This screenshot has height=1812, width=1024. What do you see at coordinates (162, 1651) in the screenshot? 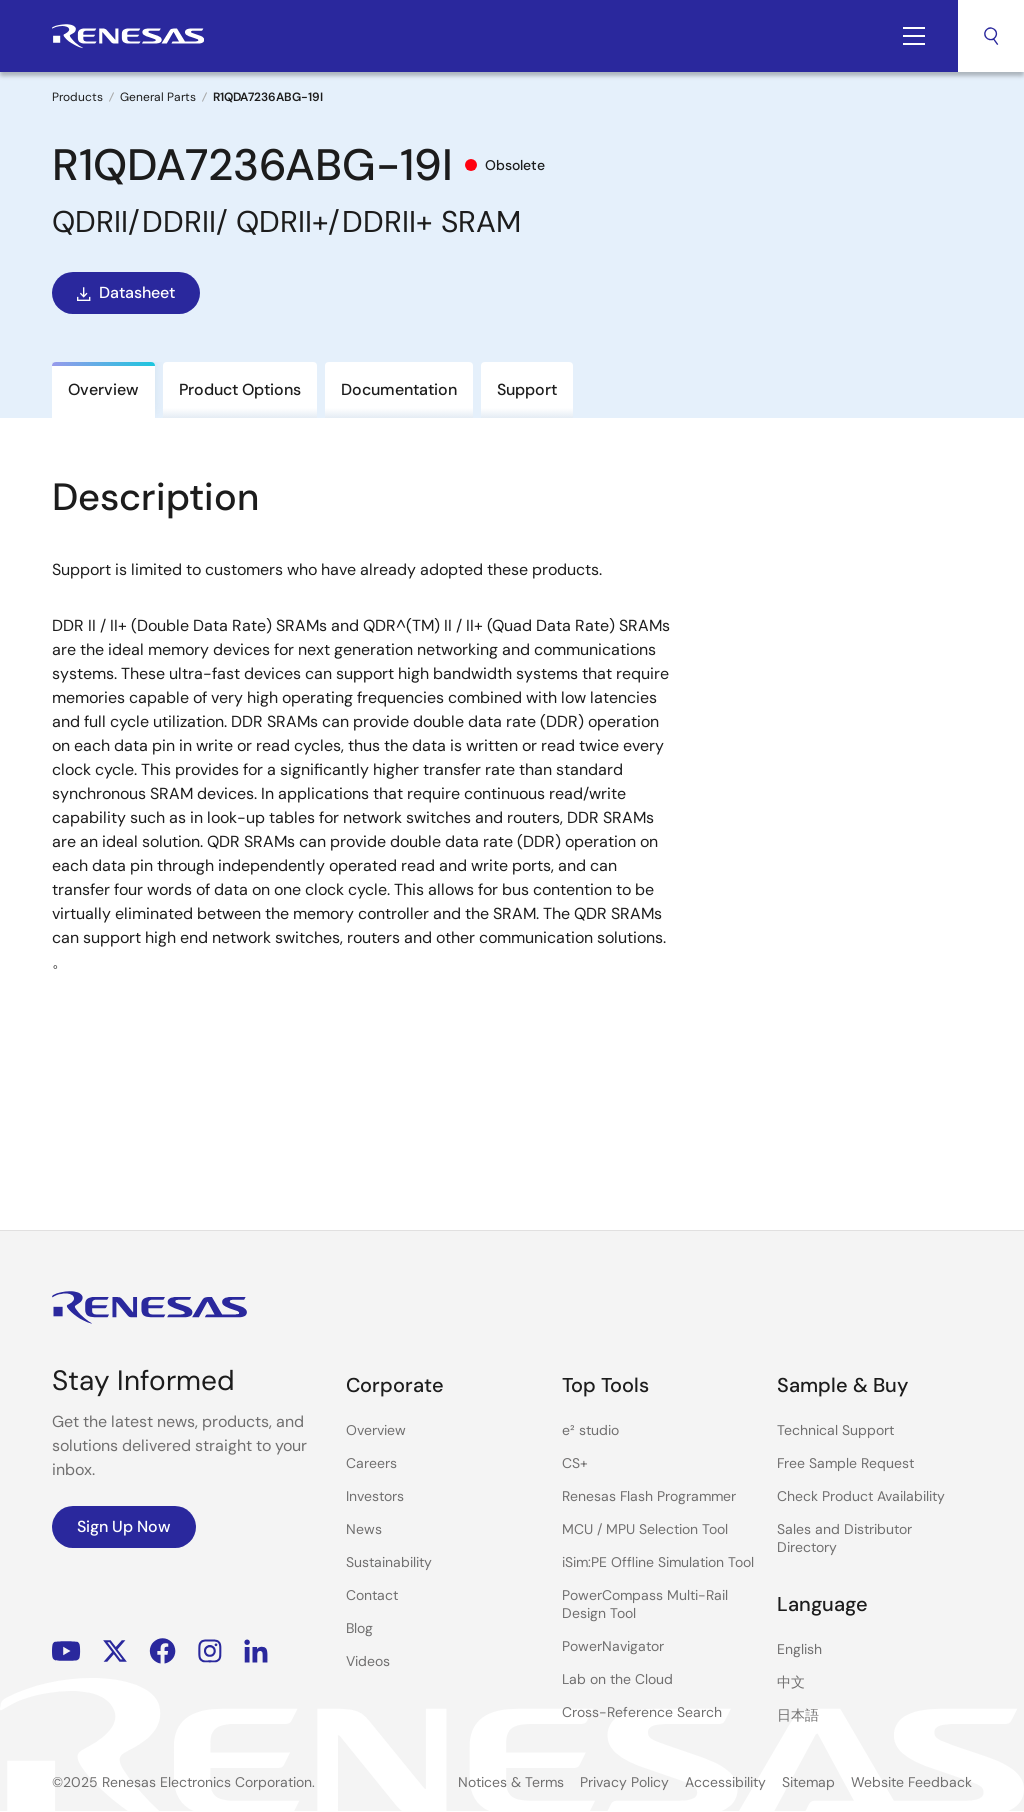
I see `Facebook` at bounding box center [162, 1651].